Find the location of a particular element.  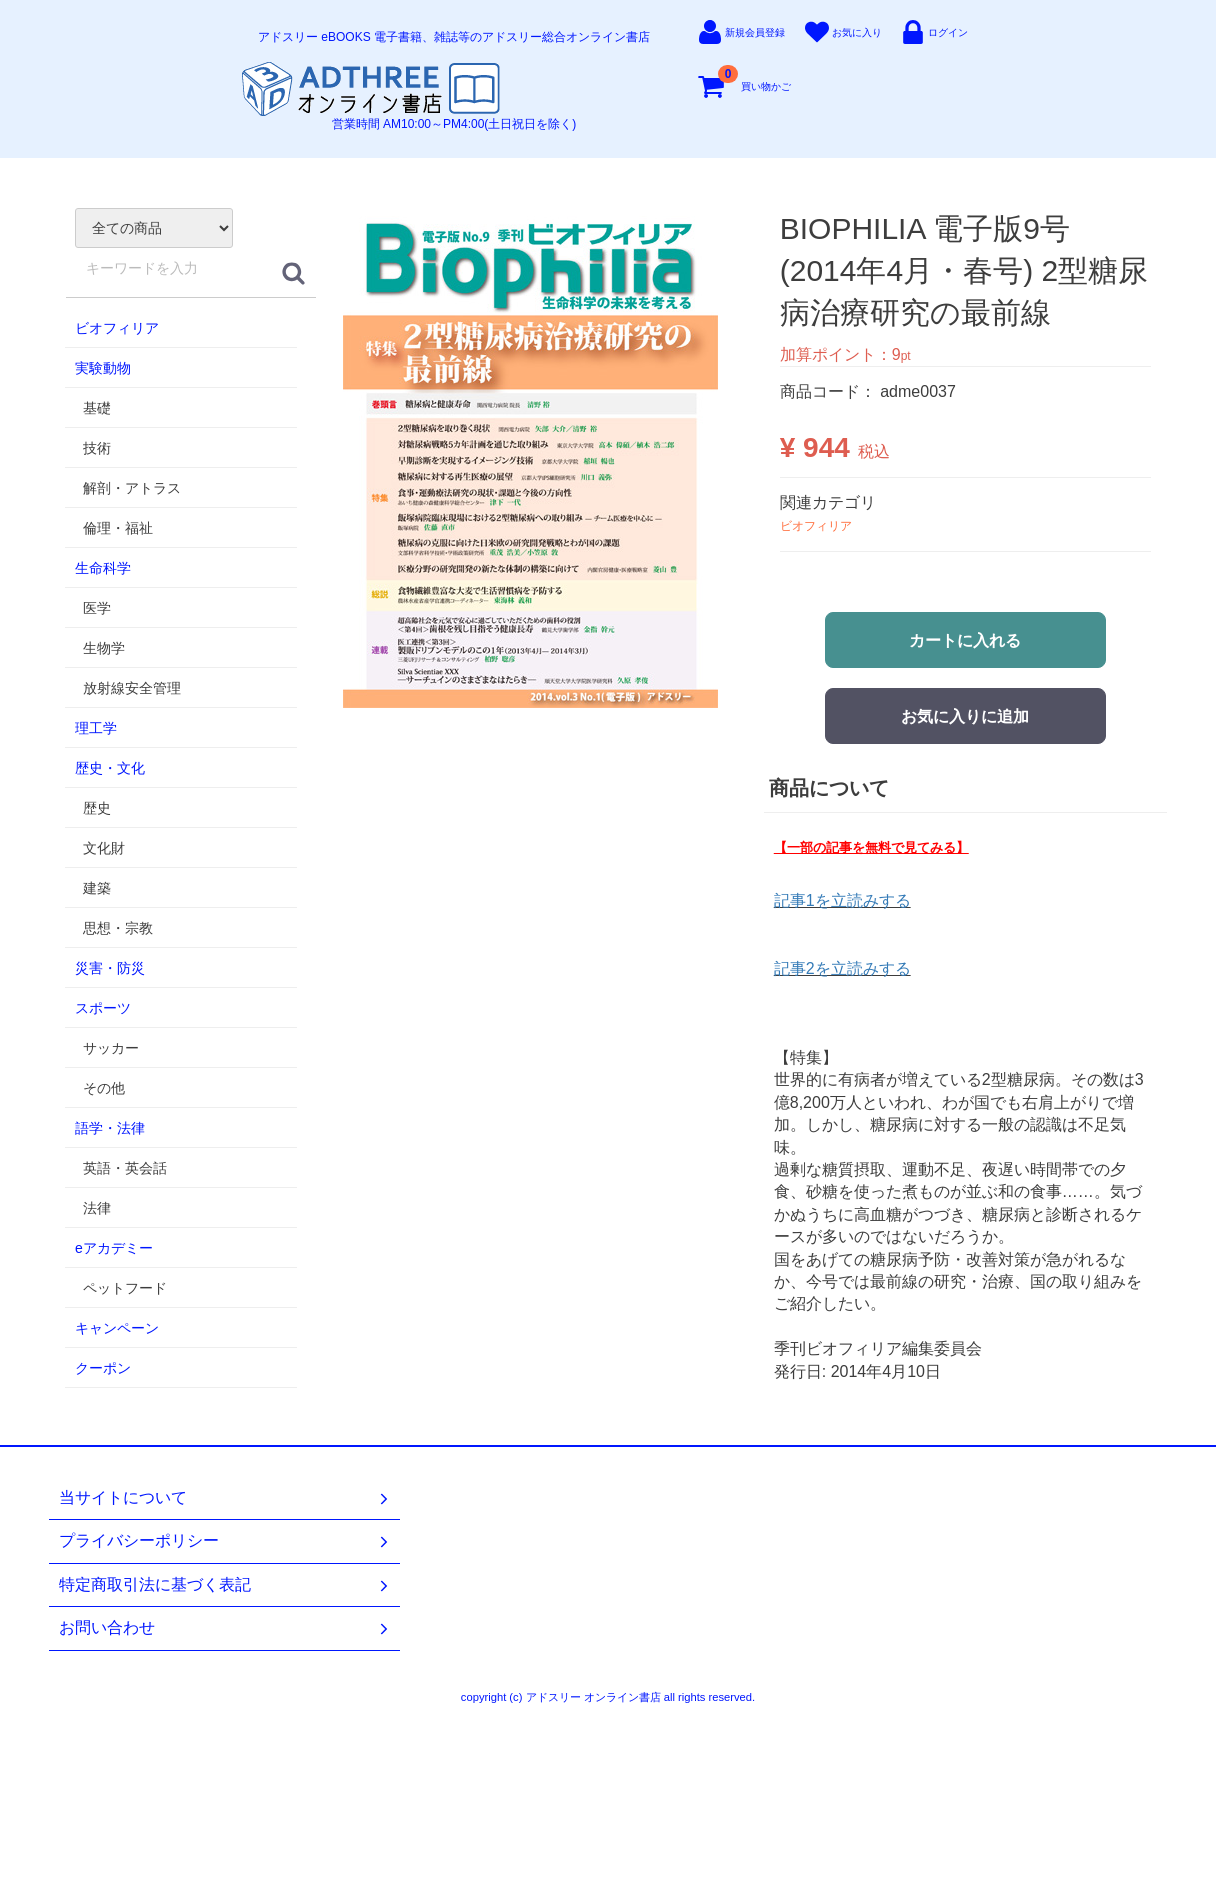

倫理・福祉 is located at coordinates (118, 528).